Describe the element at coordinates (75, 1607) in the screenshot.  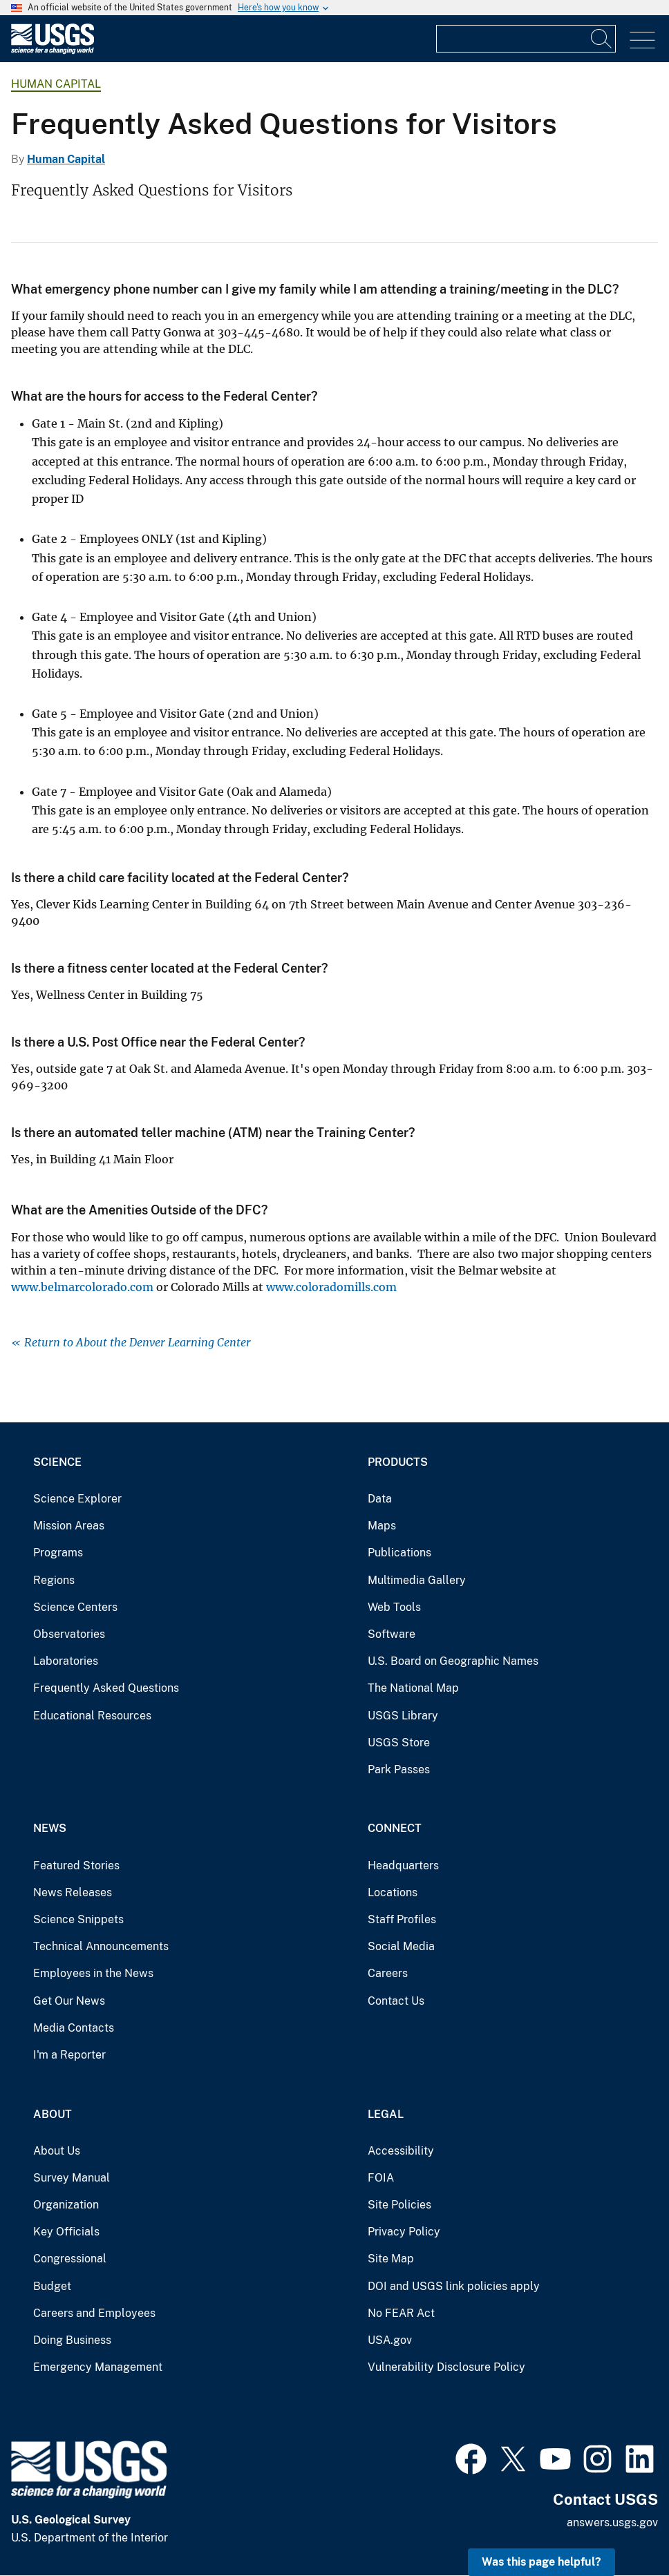
I see `Science Centers` at that location.